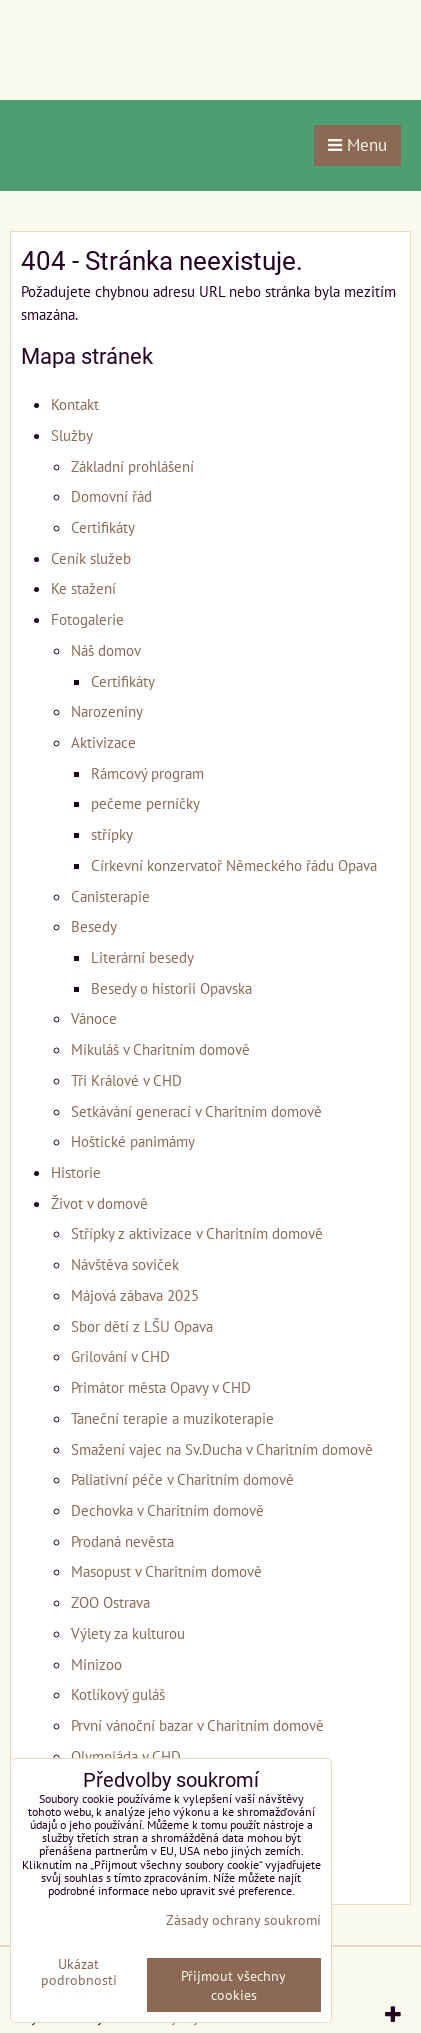 The width and height of the screenshot is (421, 2033). Describe the element at coordinates (120, 1356) in the screenshot. I see `Grilování v CHD` at that location.